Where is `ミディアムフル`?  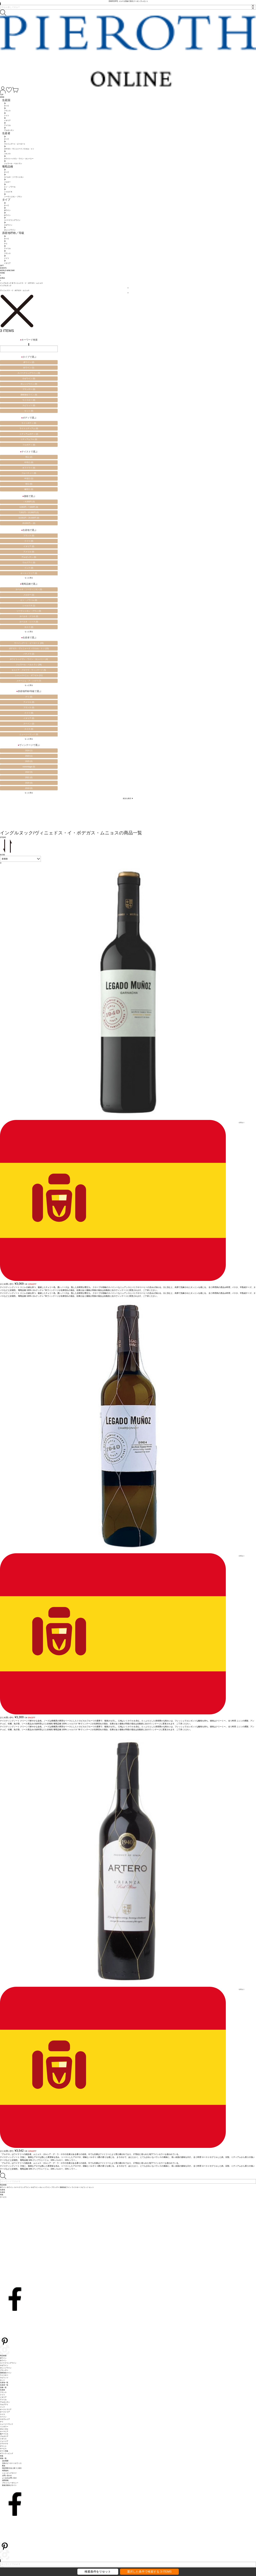
ミディアムフル is located at coordinates (28, 439).